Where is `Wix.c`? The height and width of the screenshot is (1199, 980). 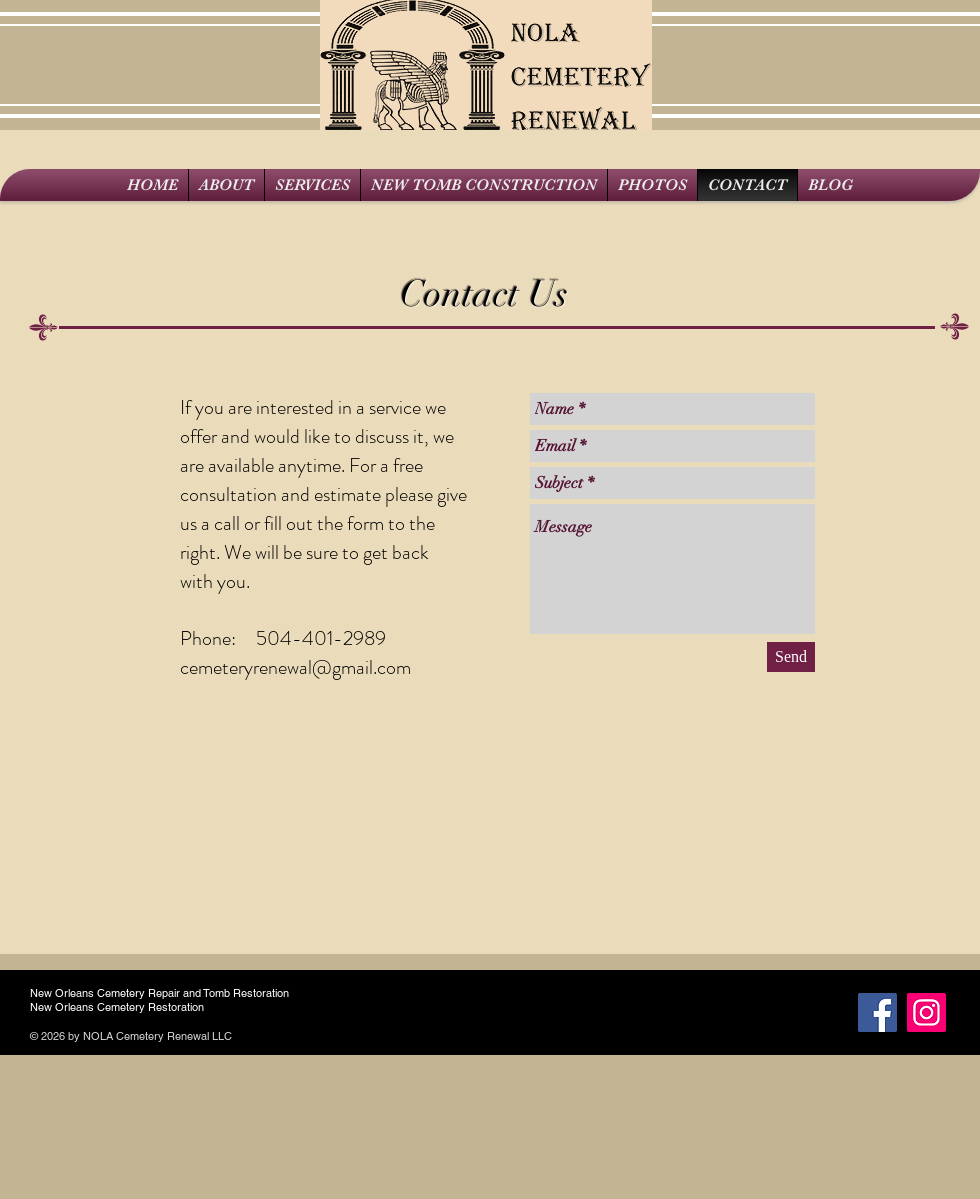 Wix.c is located at coordinates (248, 1036).